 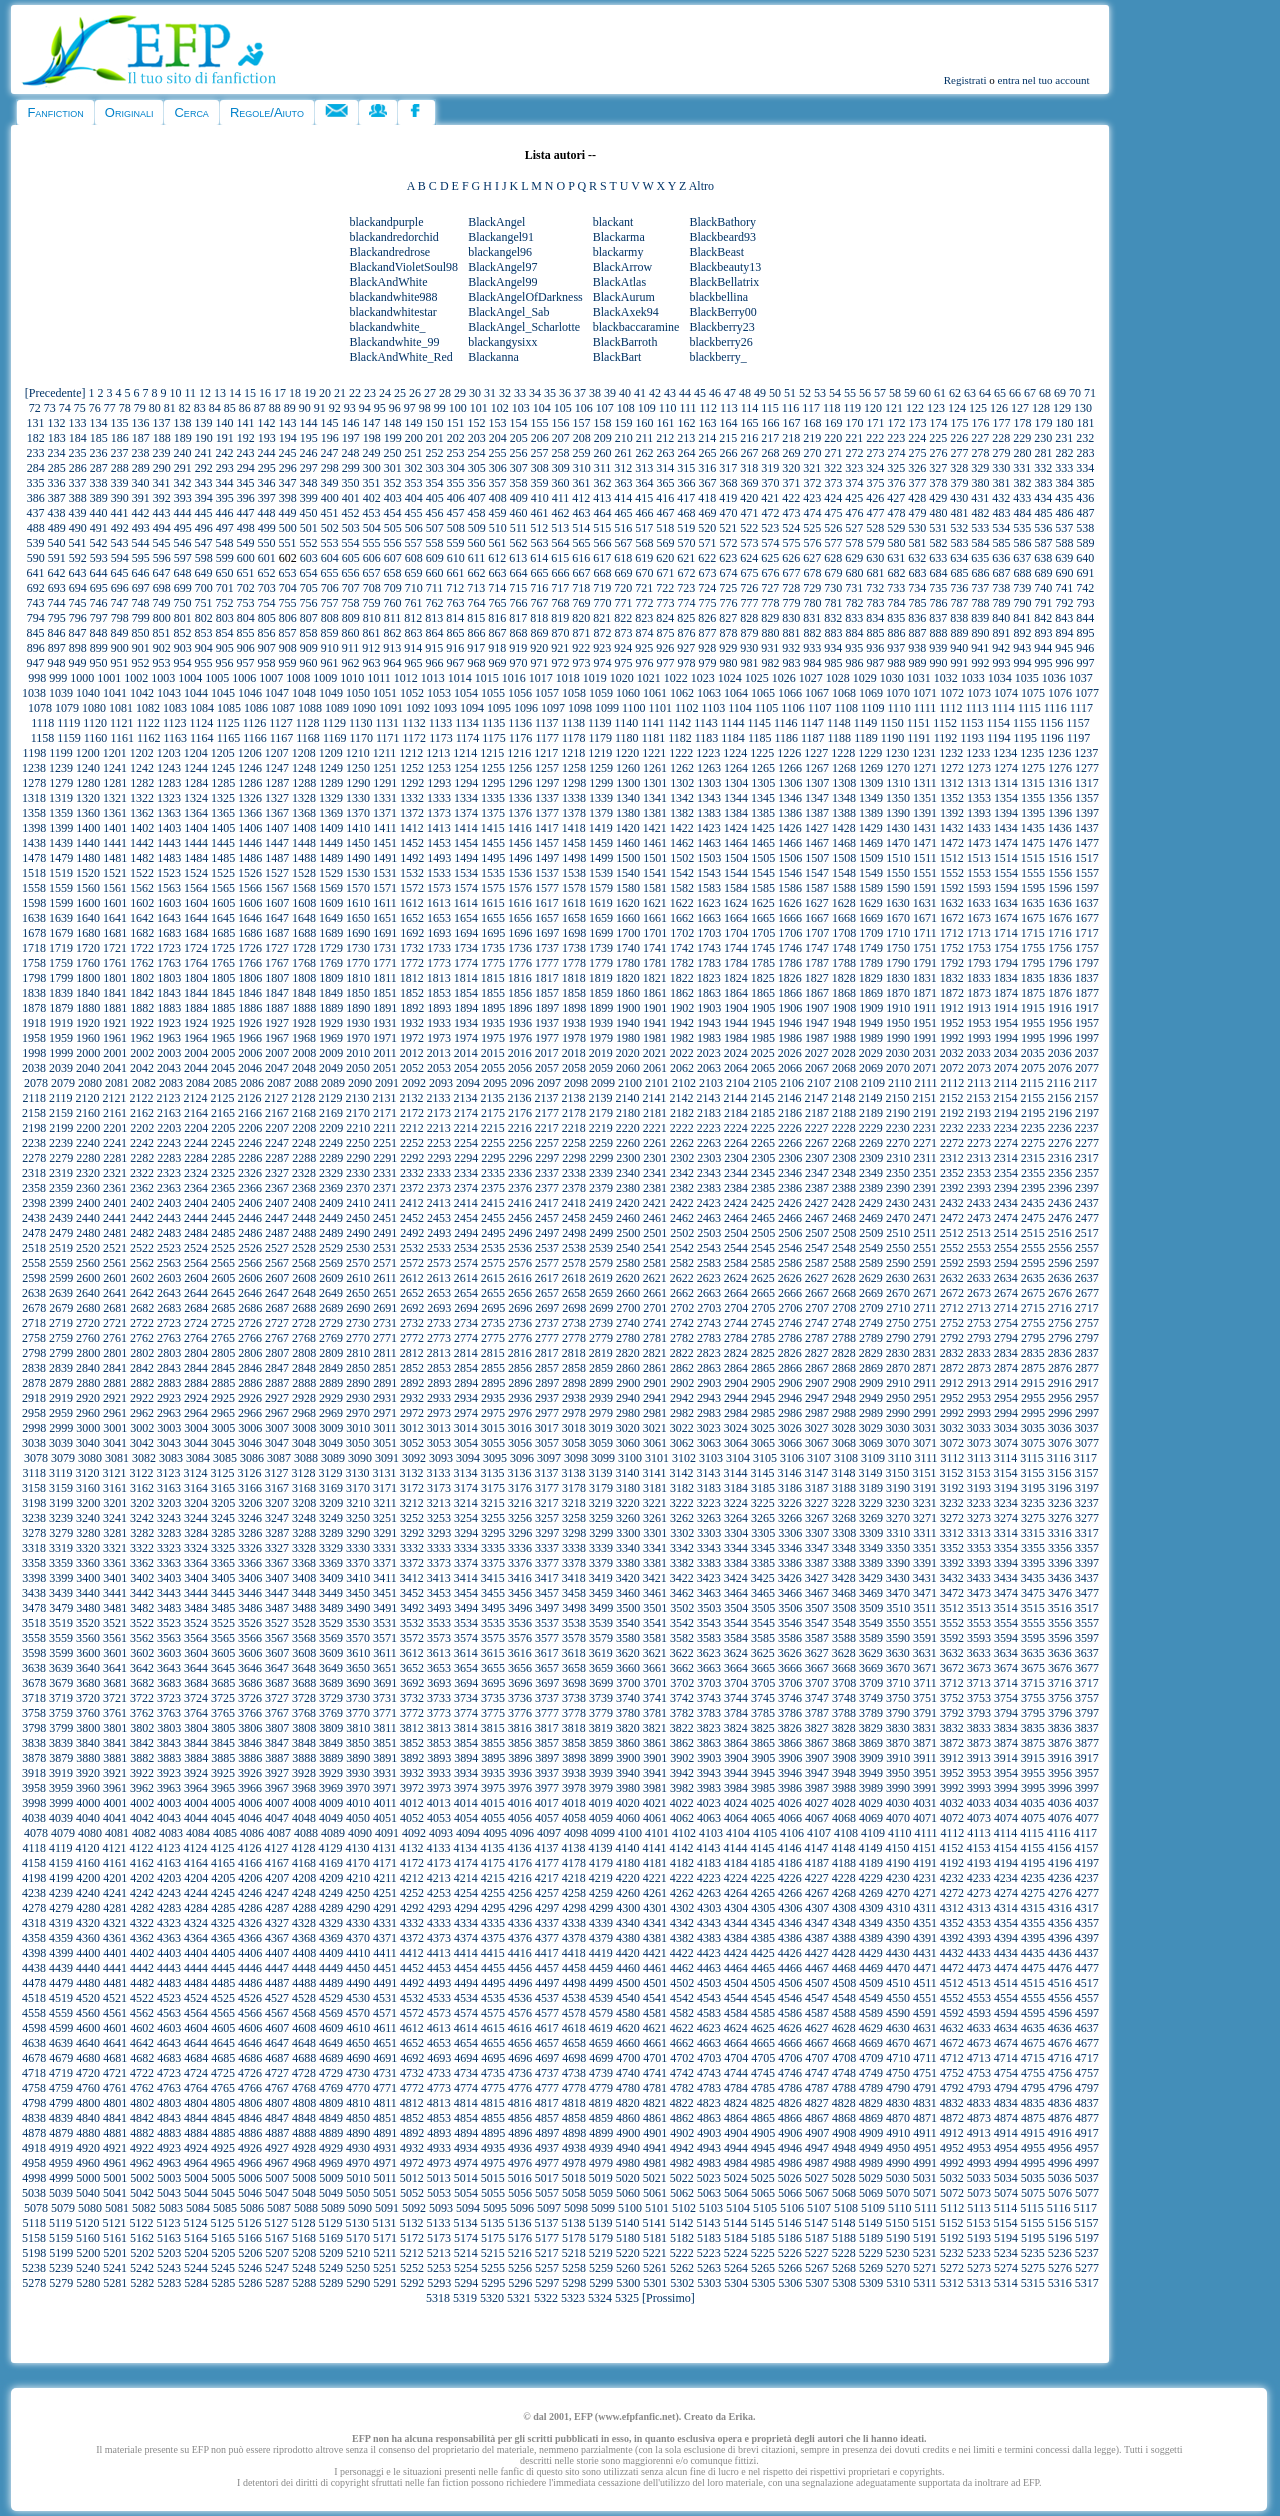 What do you see at coordinates (500, 252) in the screenshot?
I see `blackangel96` at bounding box center [500, 252].